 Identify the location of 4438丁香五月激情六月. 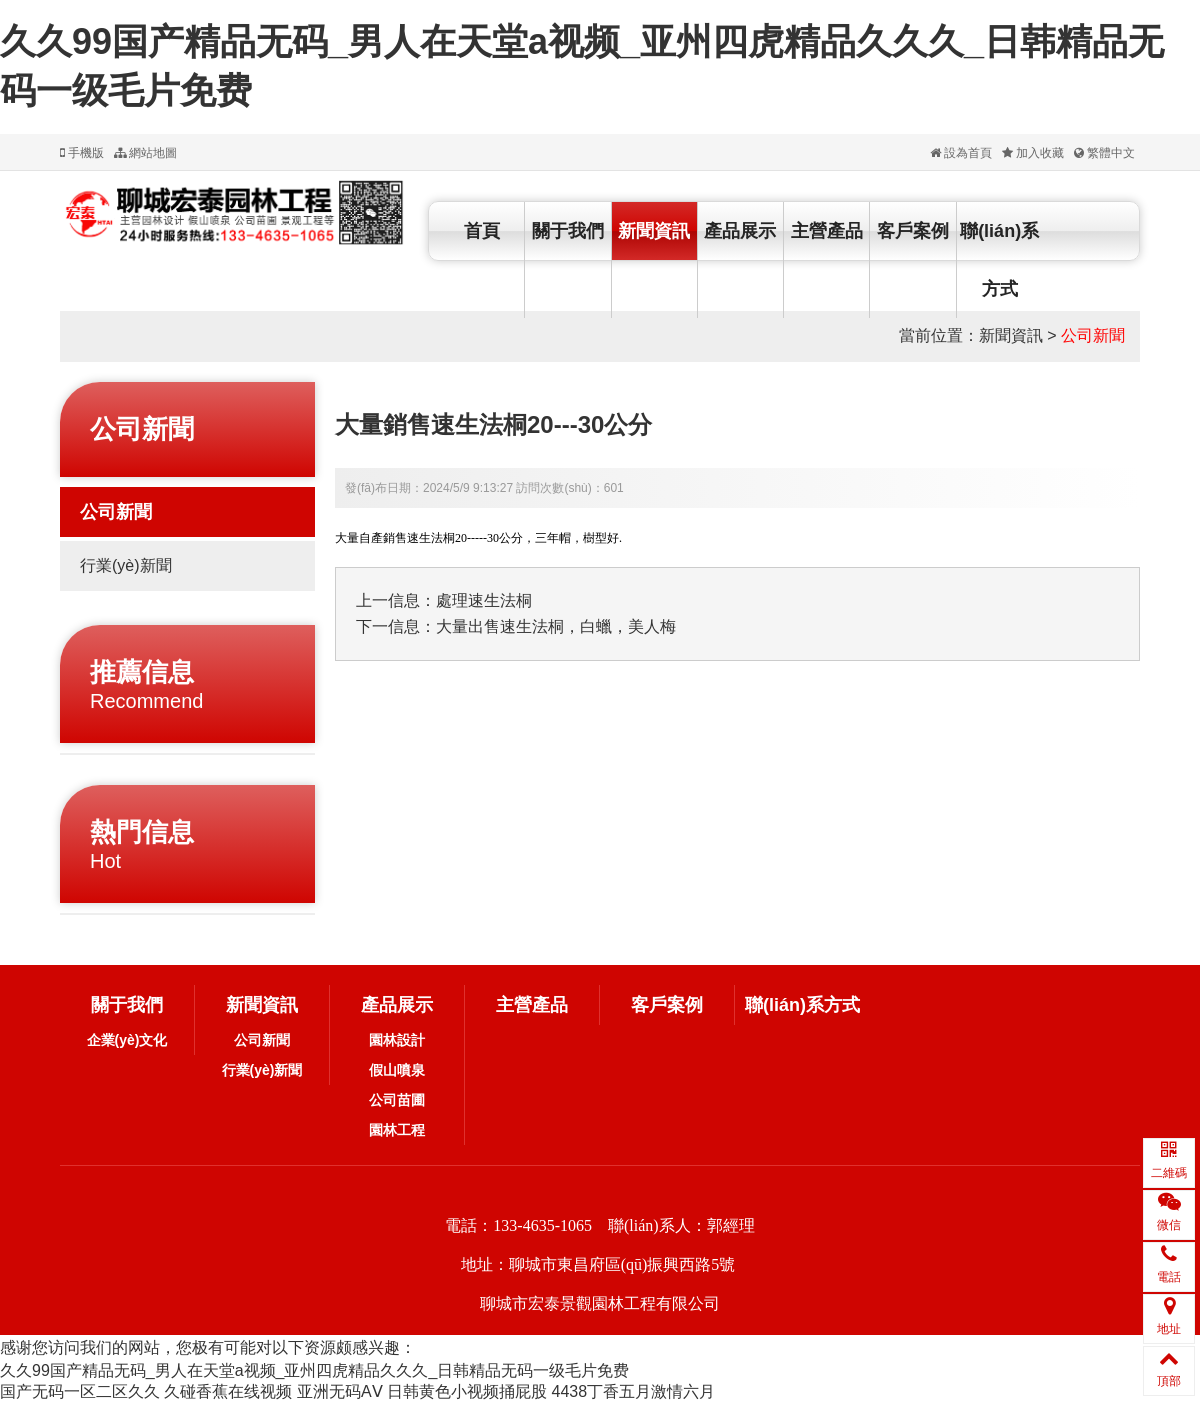
(633, 1391).